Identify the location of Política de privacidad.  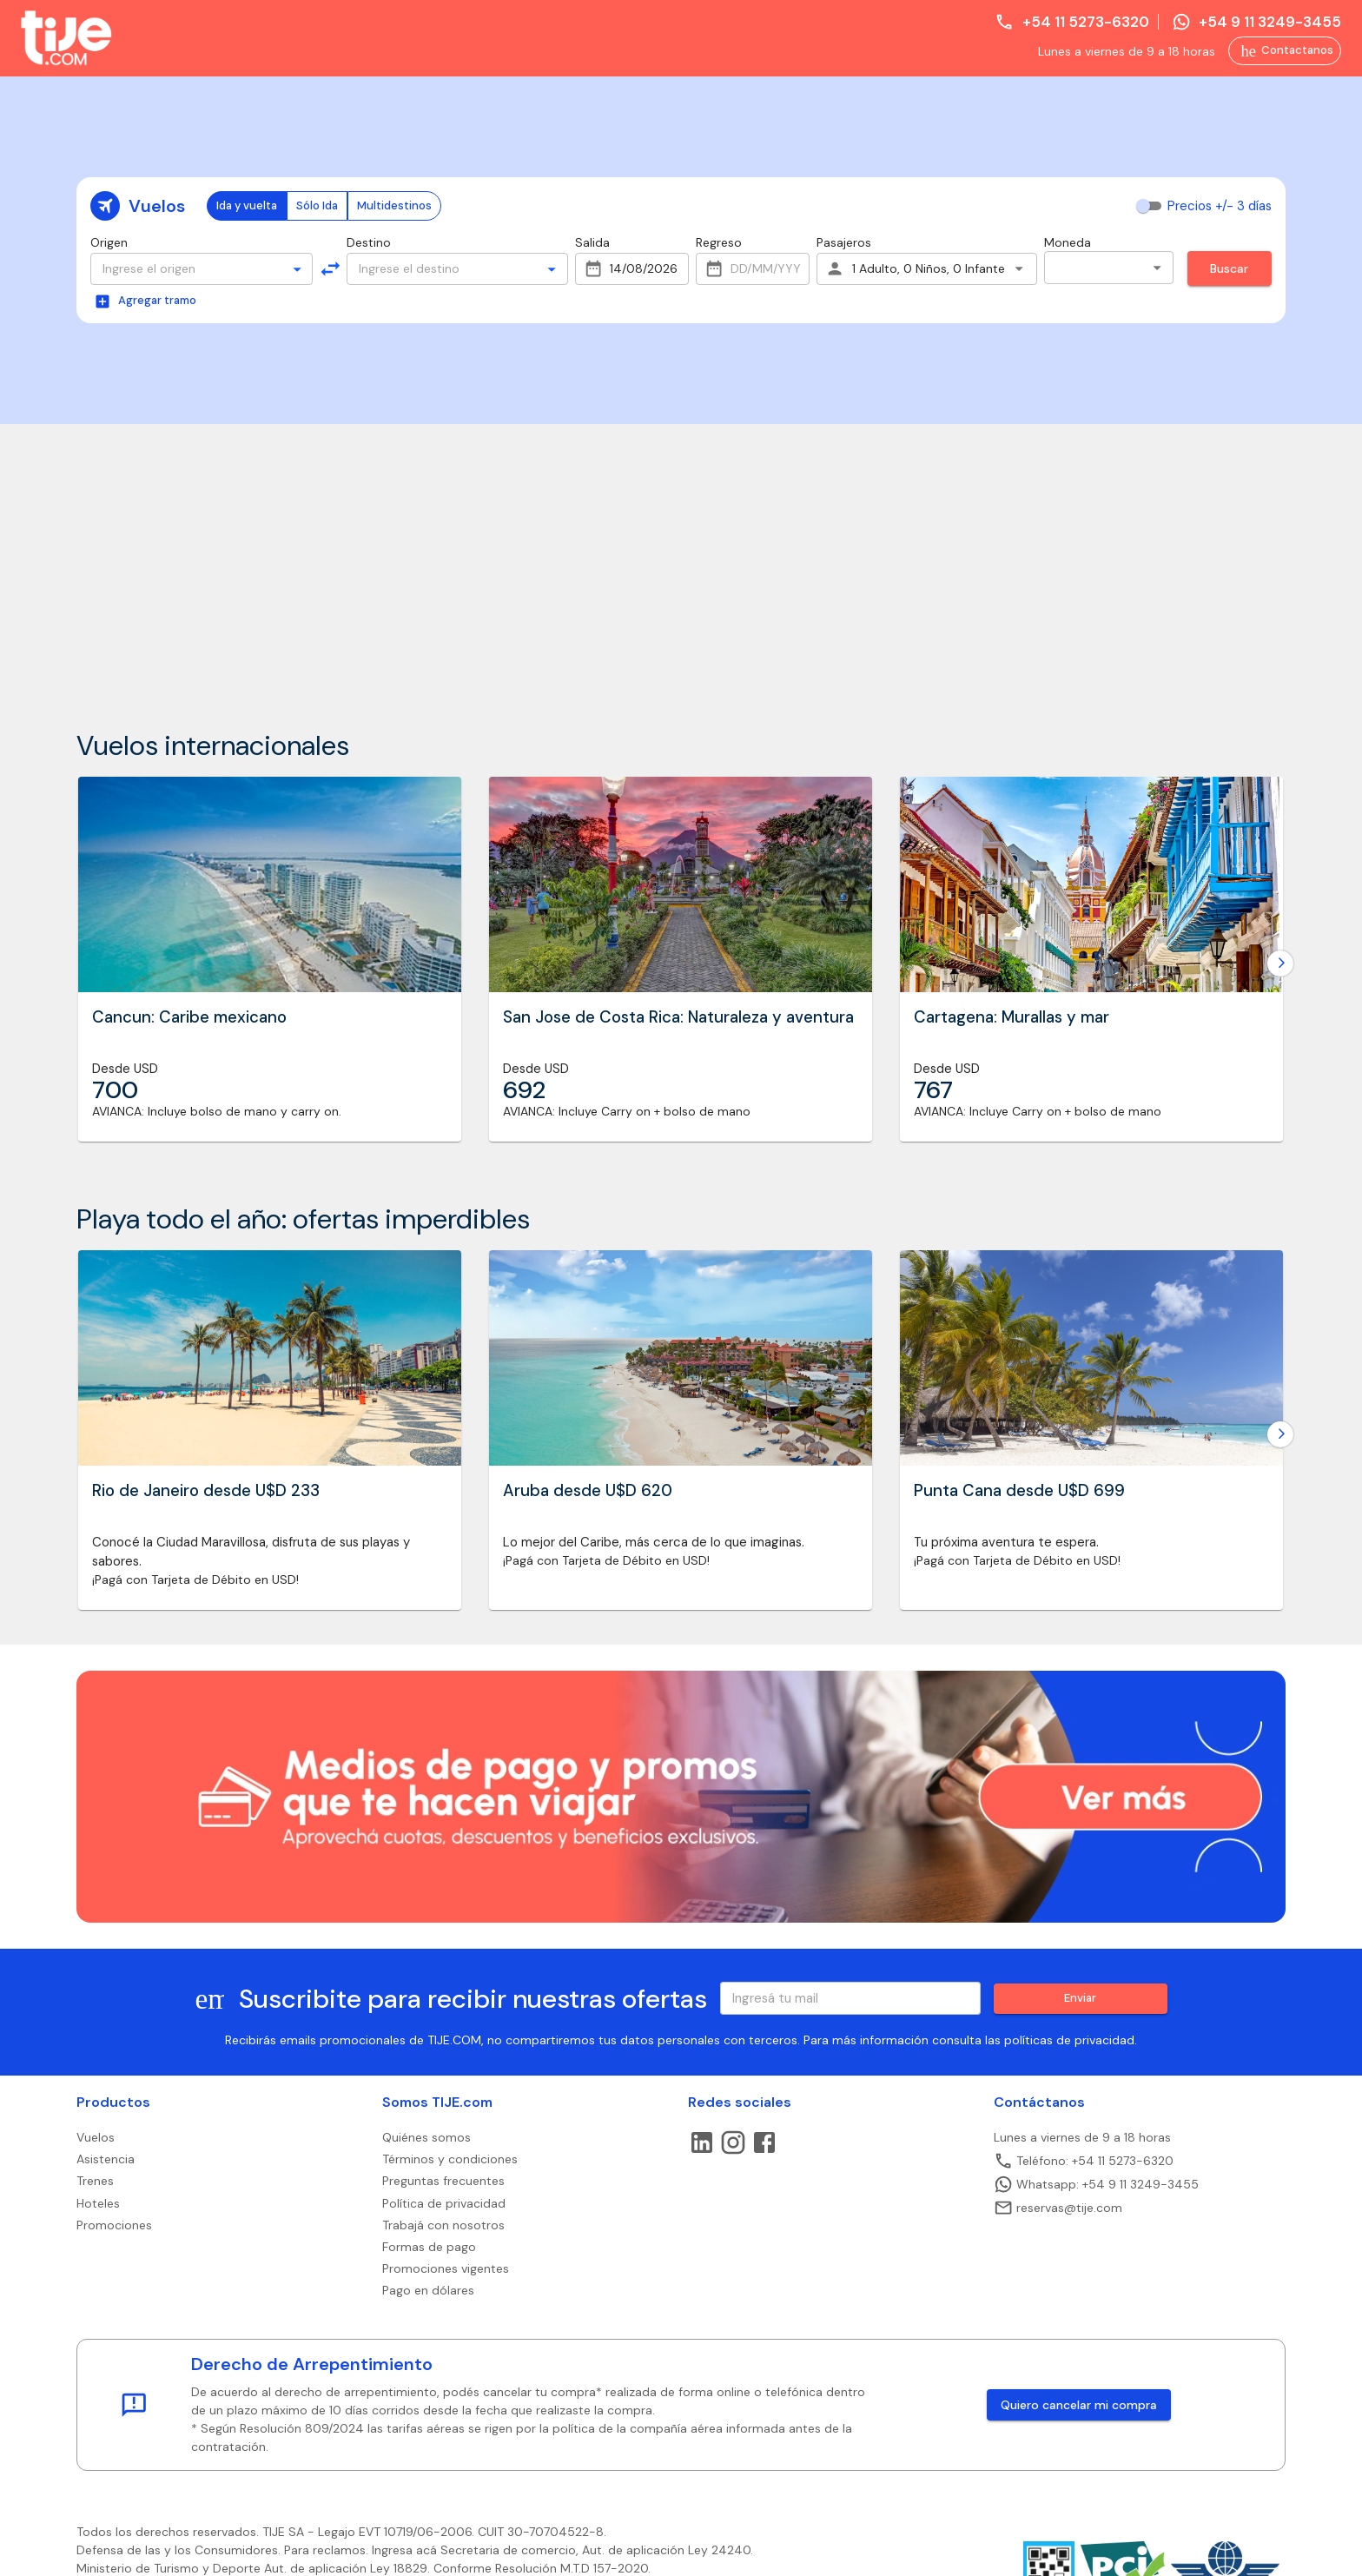
(444, 2203).